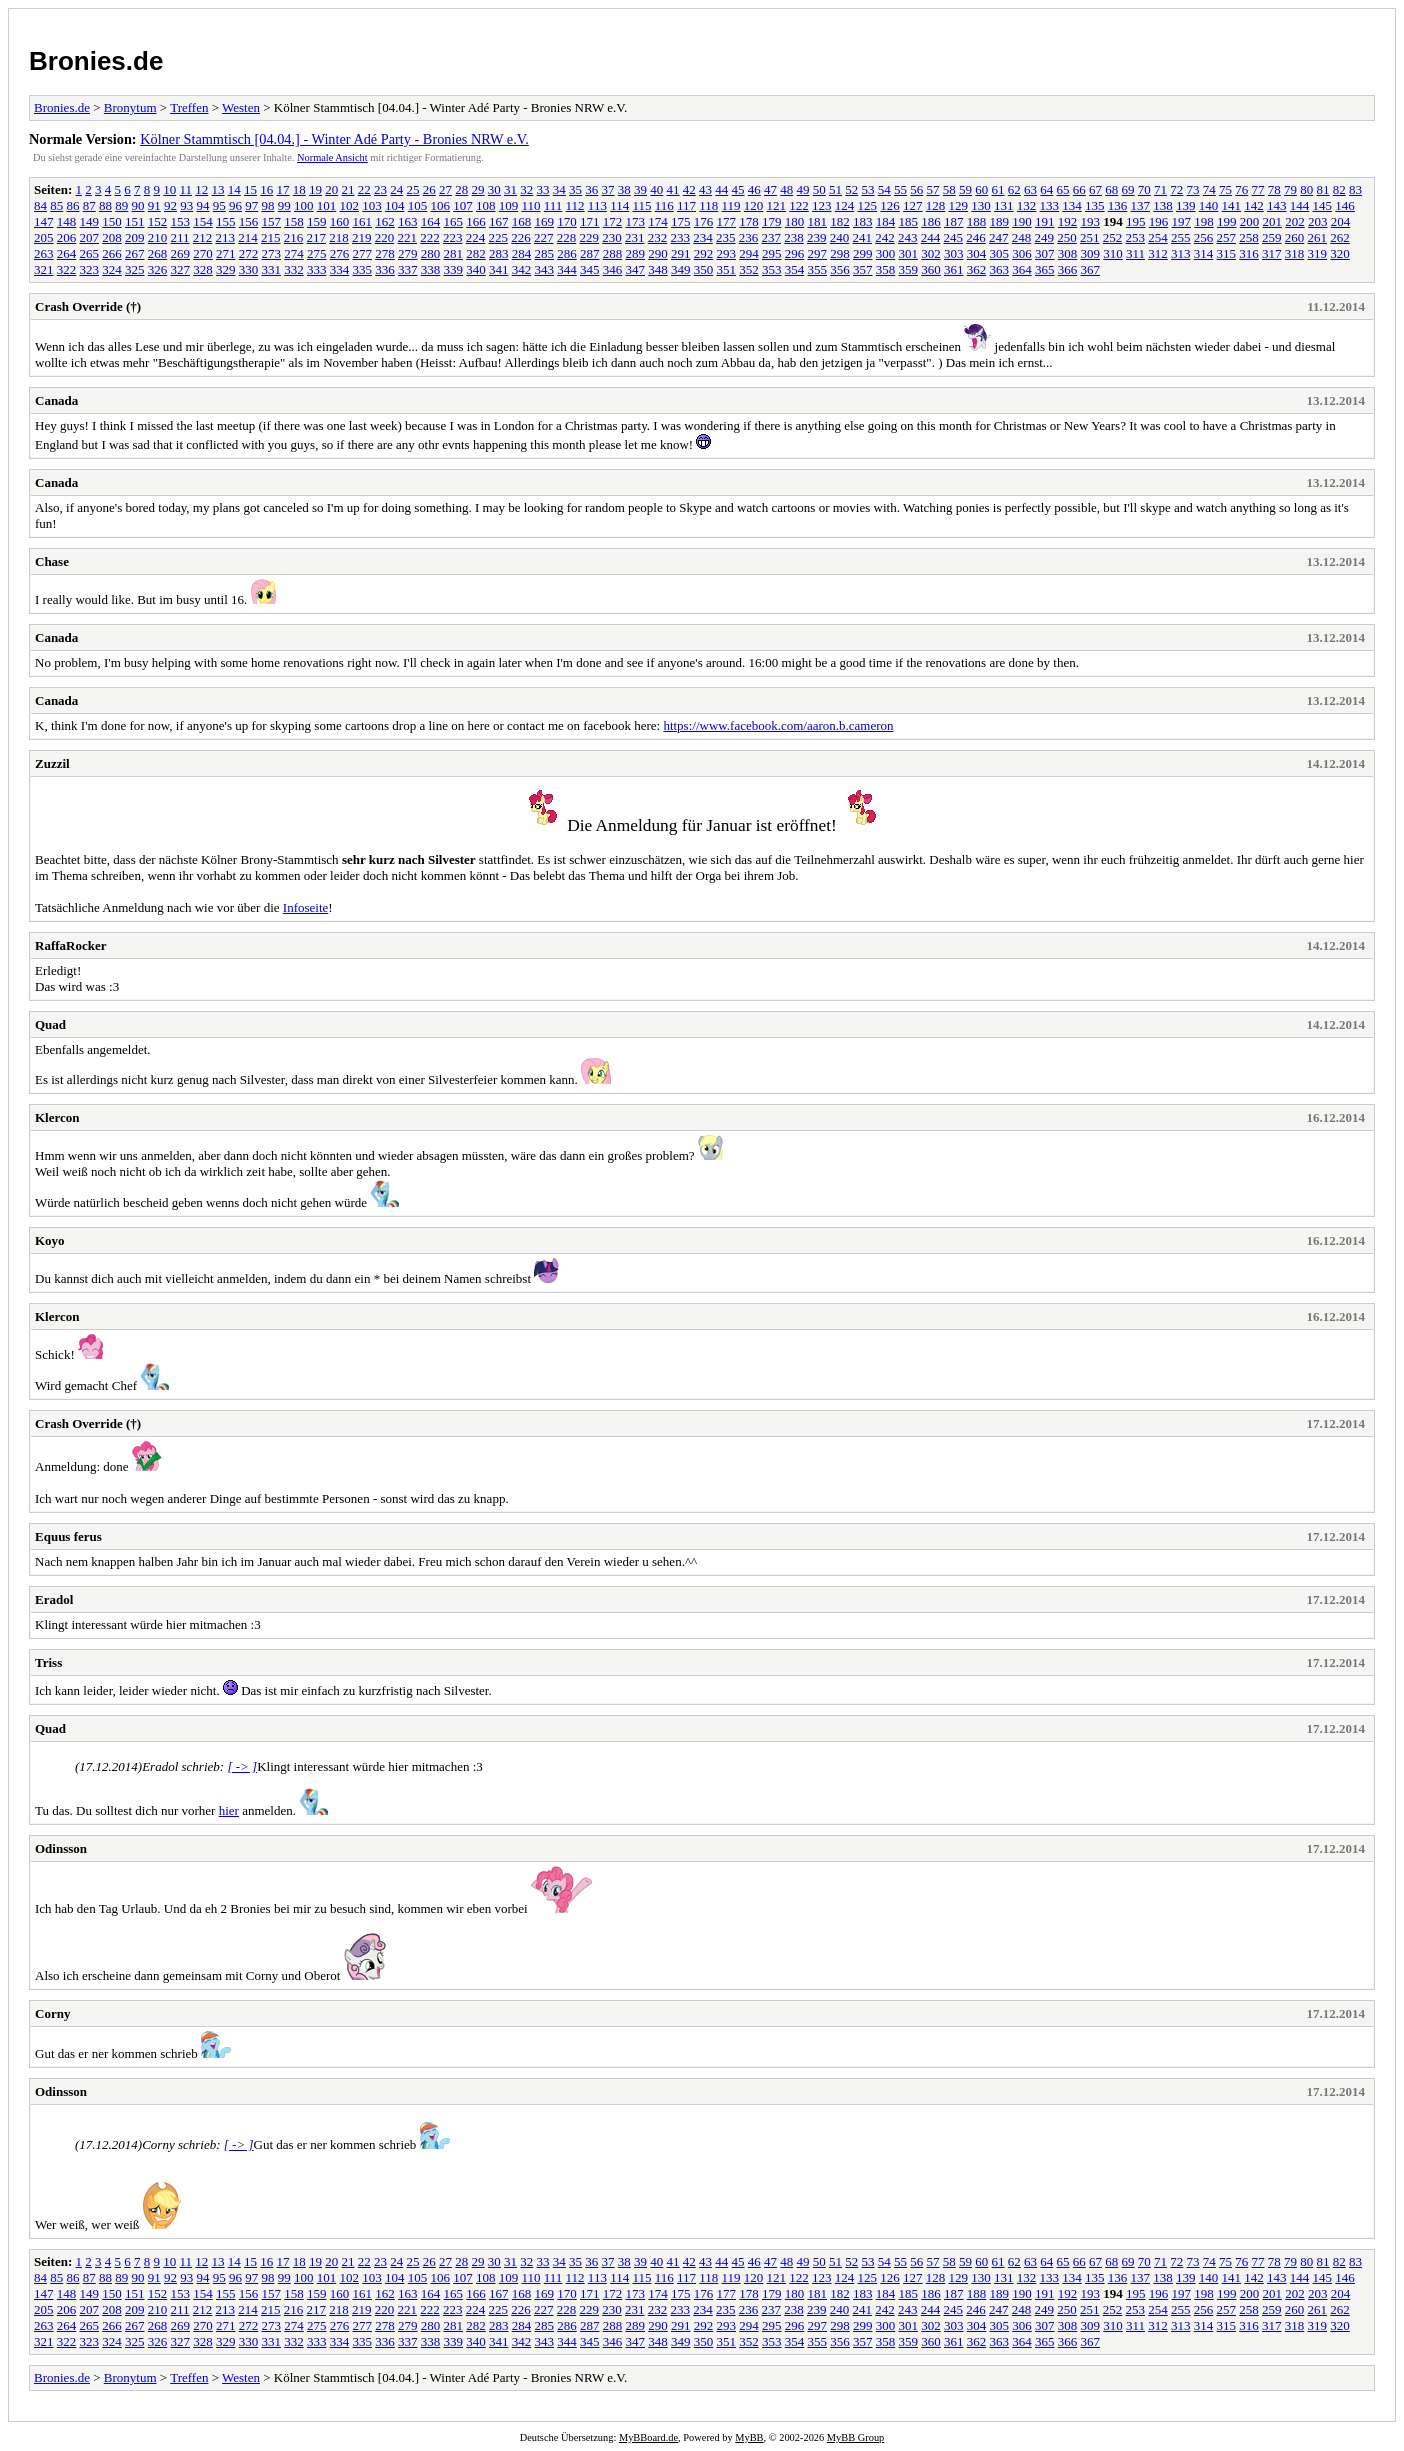 Image resolution: width=1404 pixels, height=2451 pixels. What do you see at coordinates (799, 205) in the screenshot?
I see `122` at bounding box center [799, 205].